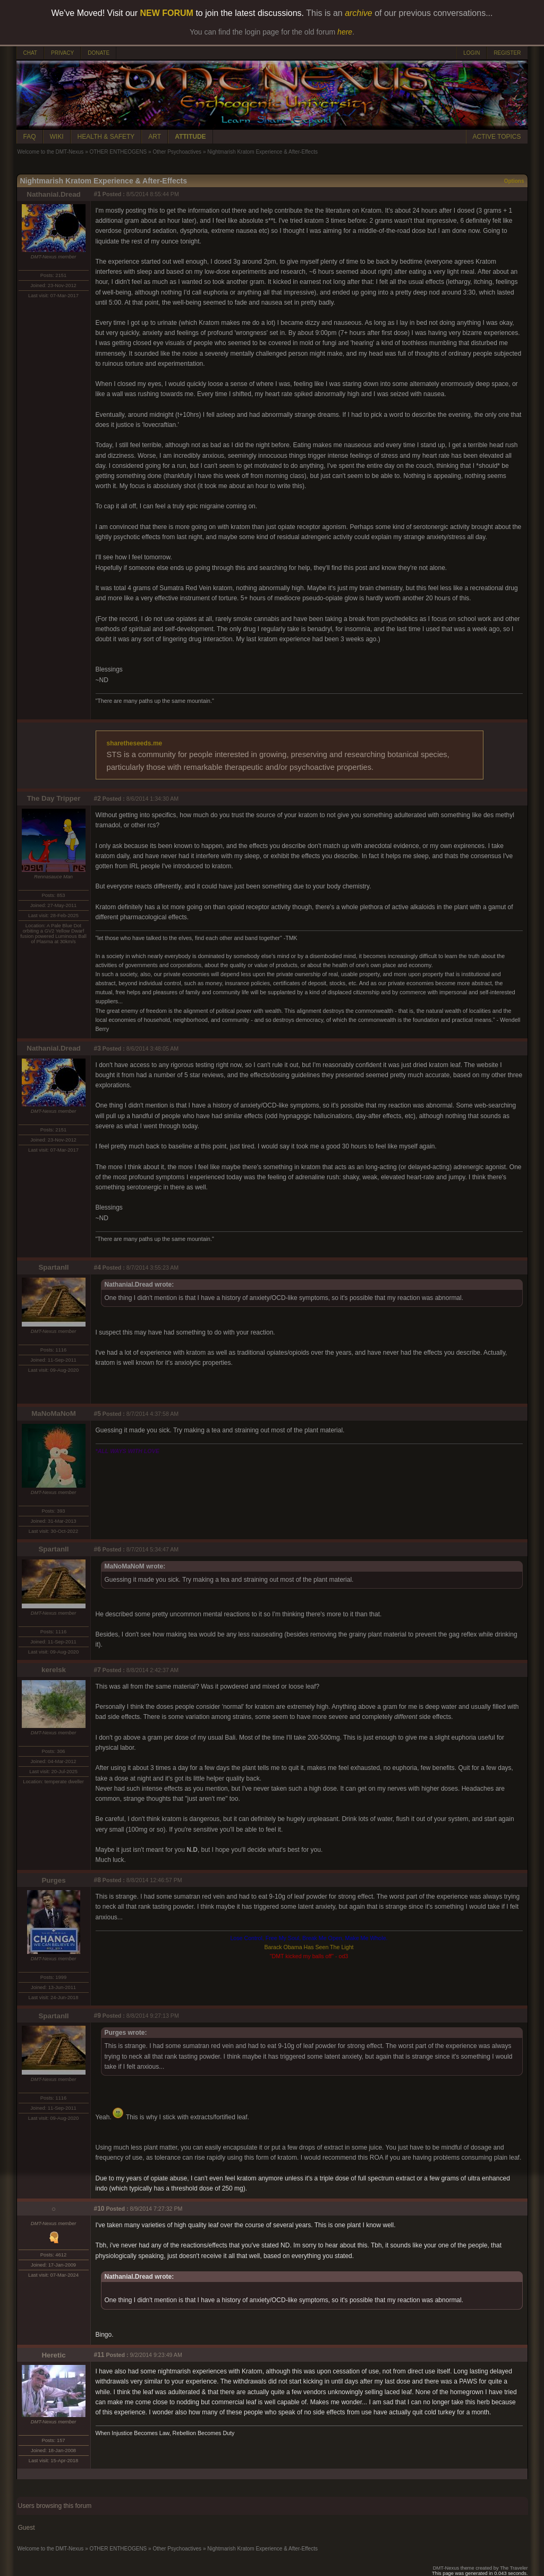 The image size is (544, 2576). I want to click on HEALTH & SAFETY, so click(106, 136).